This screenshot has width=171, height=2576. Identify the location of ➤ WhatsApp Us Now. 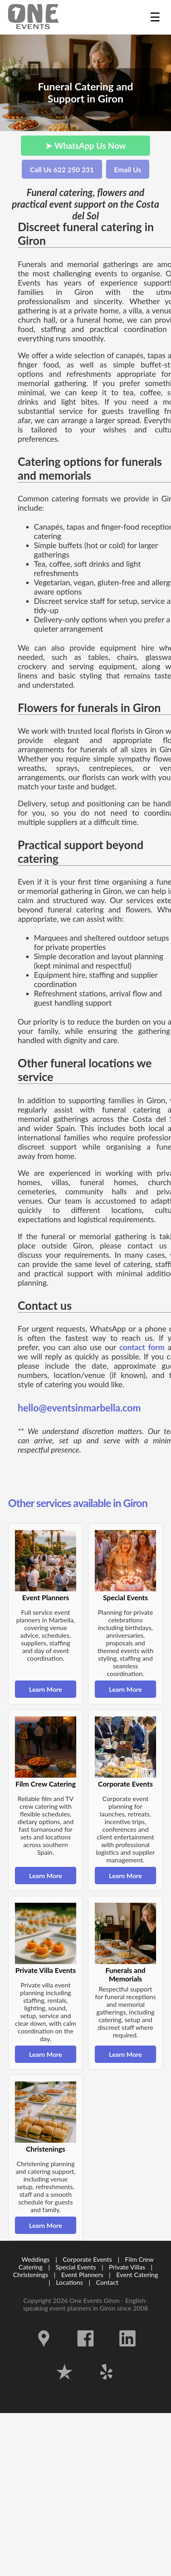
(85, 145).